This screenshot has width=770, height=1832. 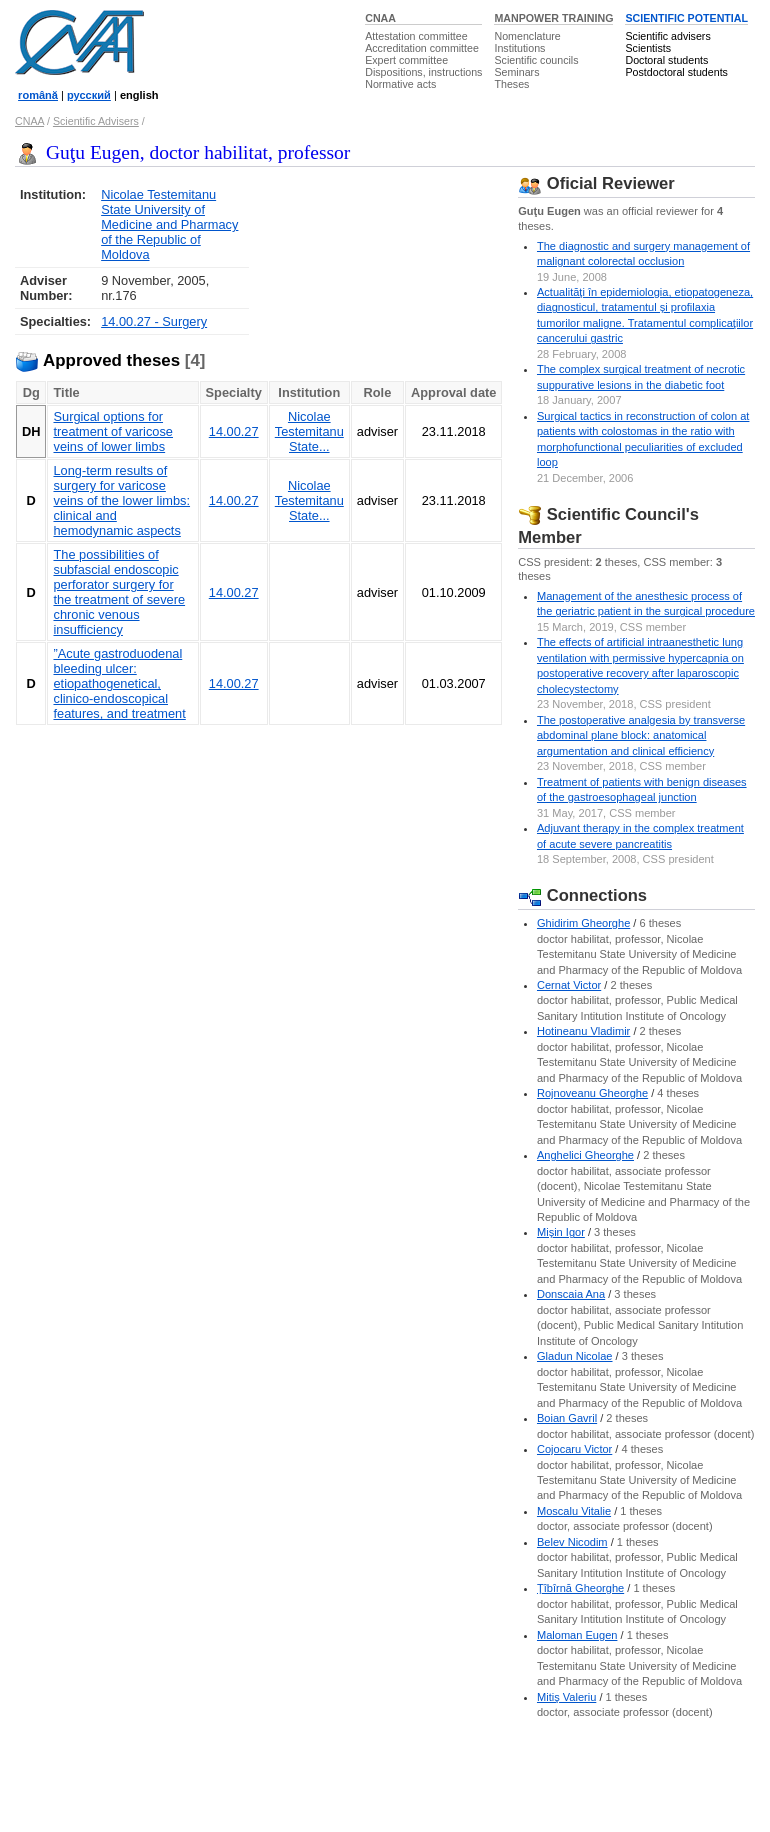 I want to click on Nicolae Testemitanu State University of Medicine and Pharmacy of the Republic of Moldova, so click(x=169, y=224).